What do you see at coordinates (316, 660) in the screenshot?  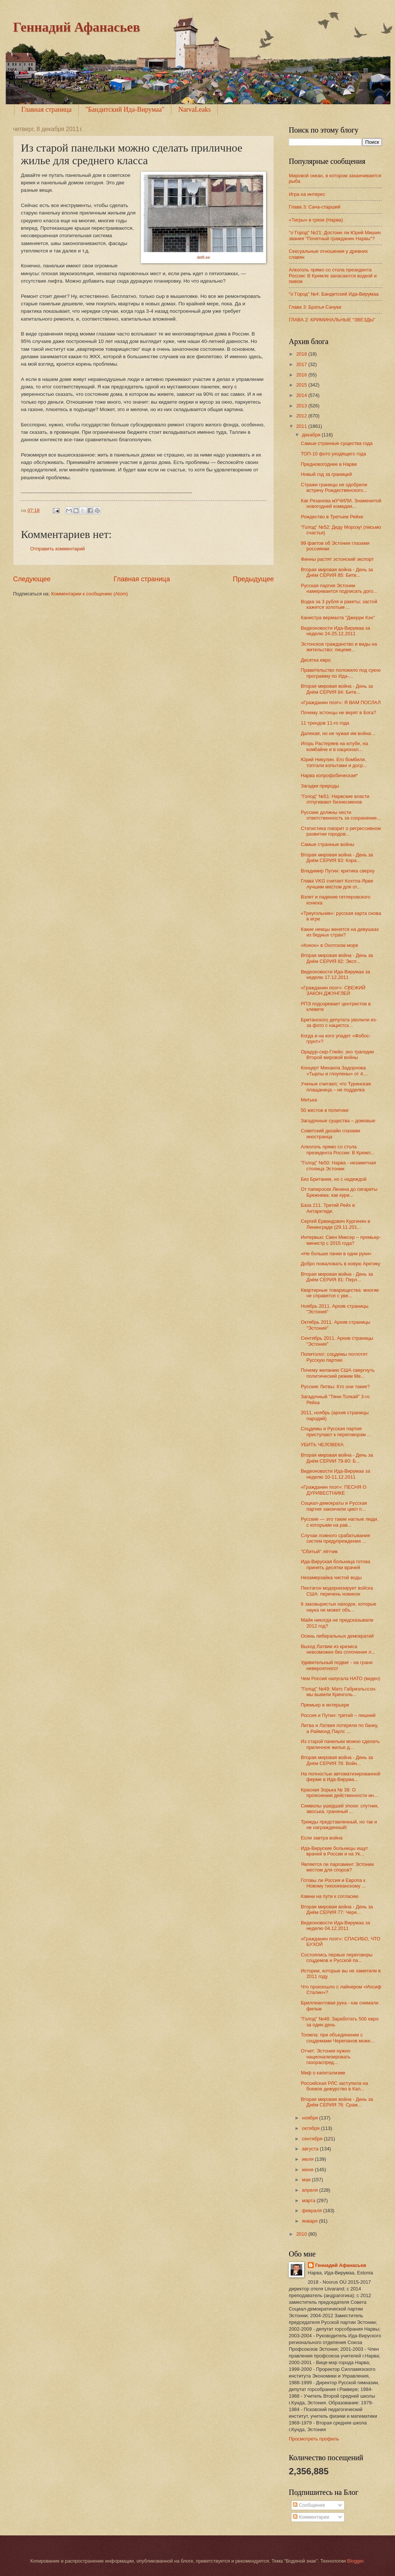 I see `Десятка евро` at bounding box center [316, 660].